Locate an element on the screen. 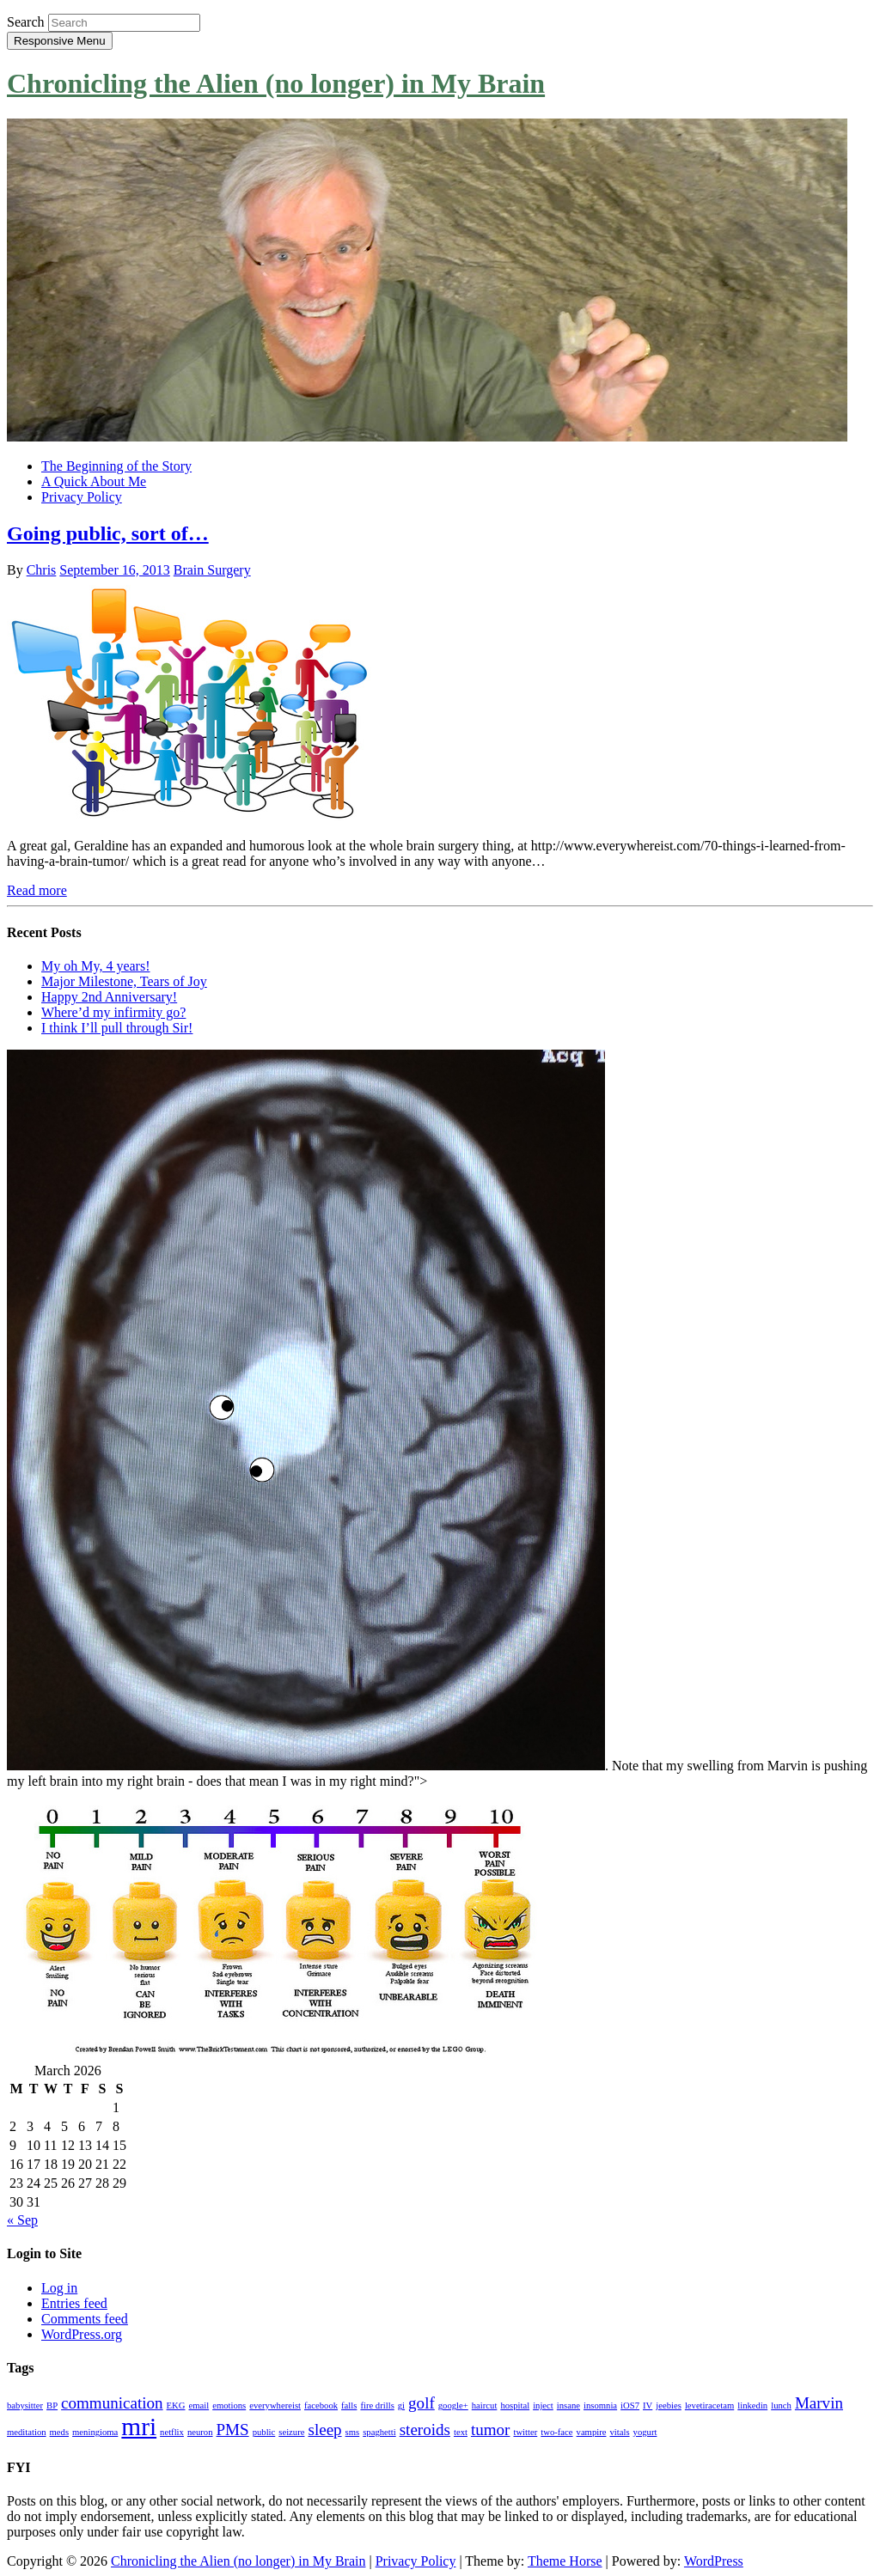 The height and width of the screenshot is (2576, 880). spaghetti [spaghetti (1 item)] is located at coordinates (379, 2432).